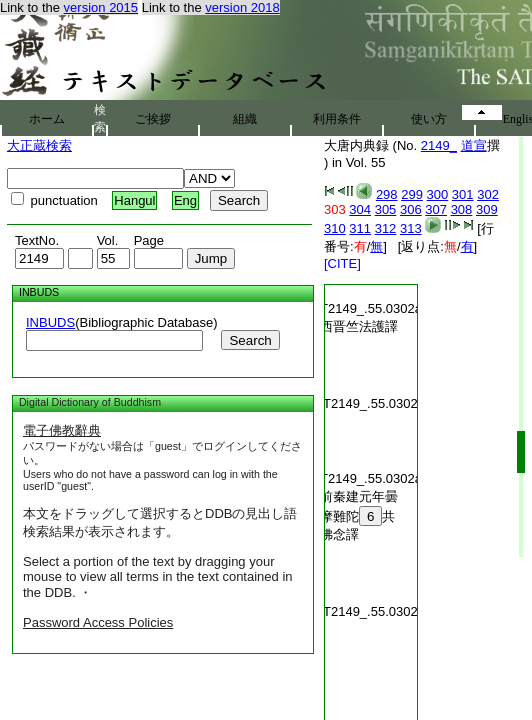 The height and width of the screenshot is (720, 532). Describe the element at coordinates (360, 228) in the screenshot. I see `311` at that location.